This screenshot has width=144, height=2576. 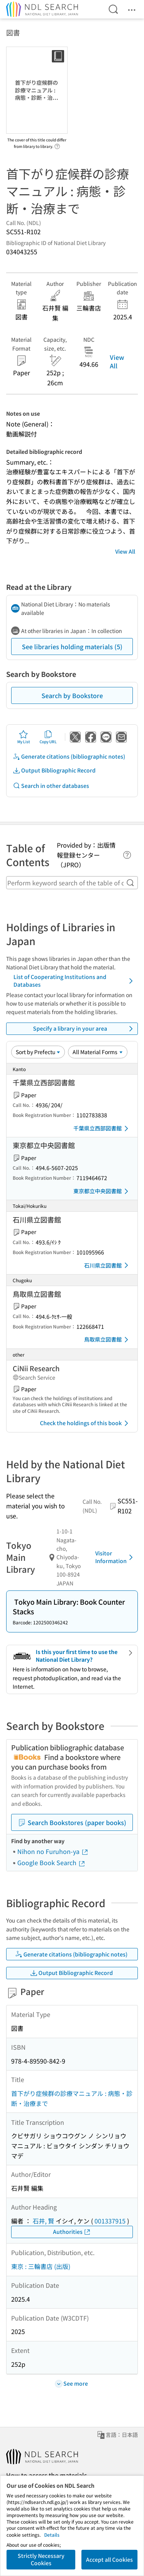 What do you see at coordinates (72, 2232) in the screenshot?
I see `Authorities` at bounding box center [72, 2232].